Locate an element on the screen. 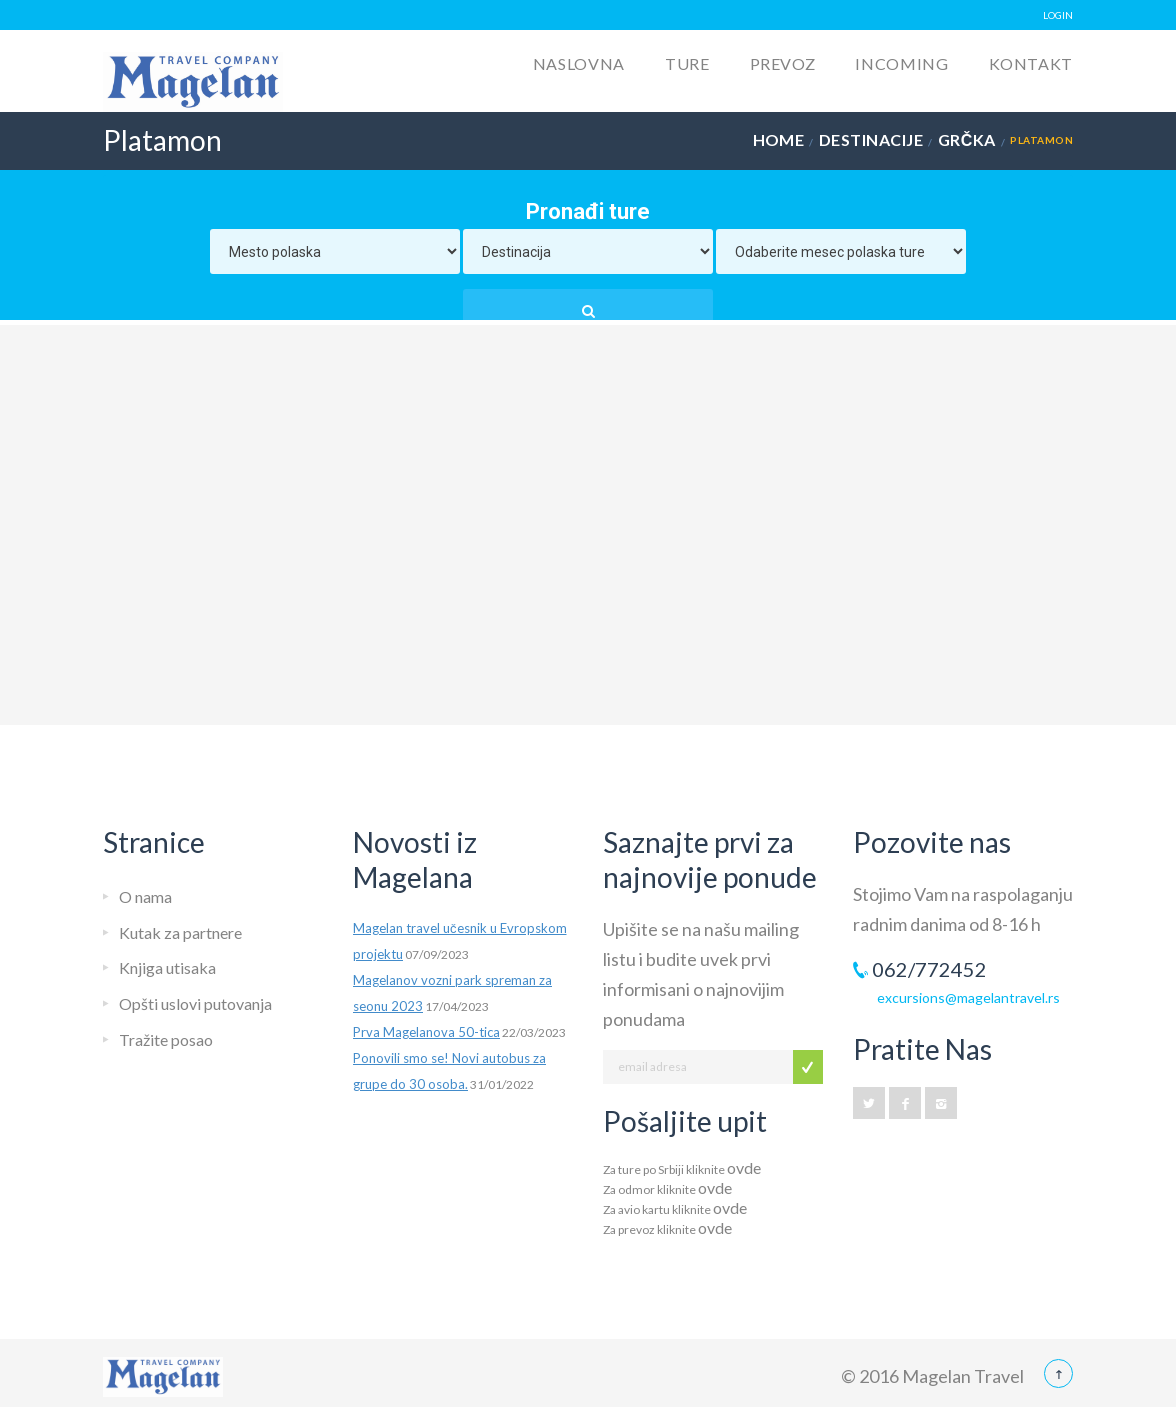 The image size is (1176, 1407). Prevoz is located at coordinates (783, 63).